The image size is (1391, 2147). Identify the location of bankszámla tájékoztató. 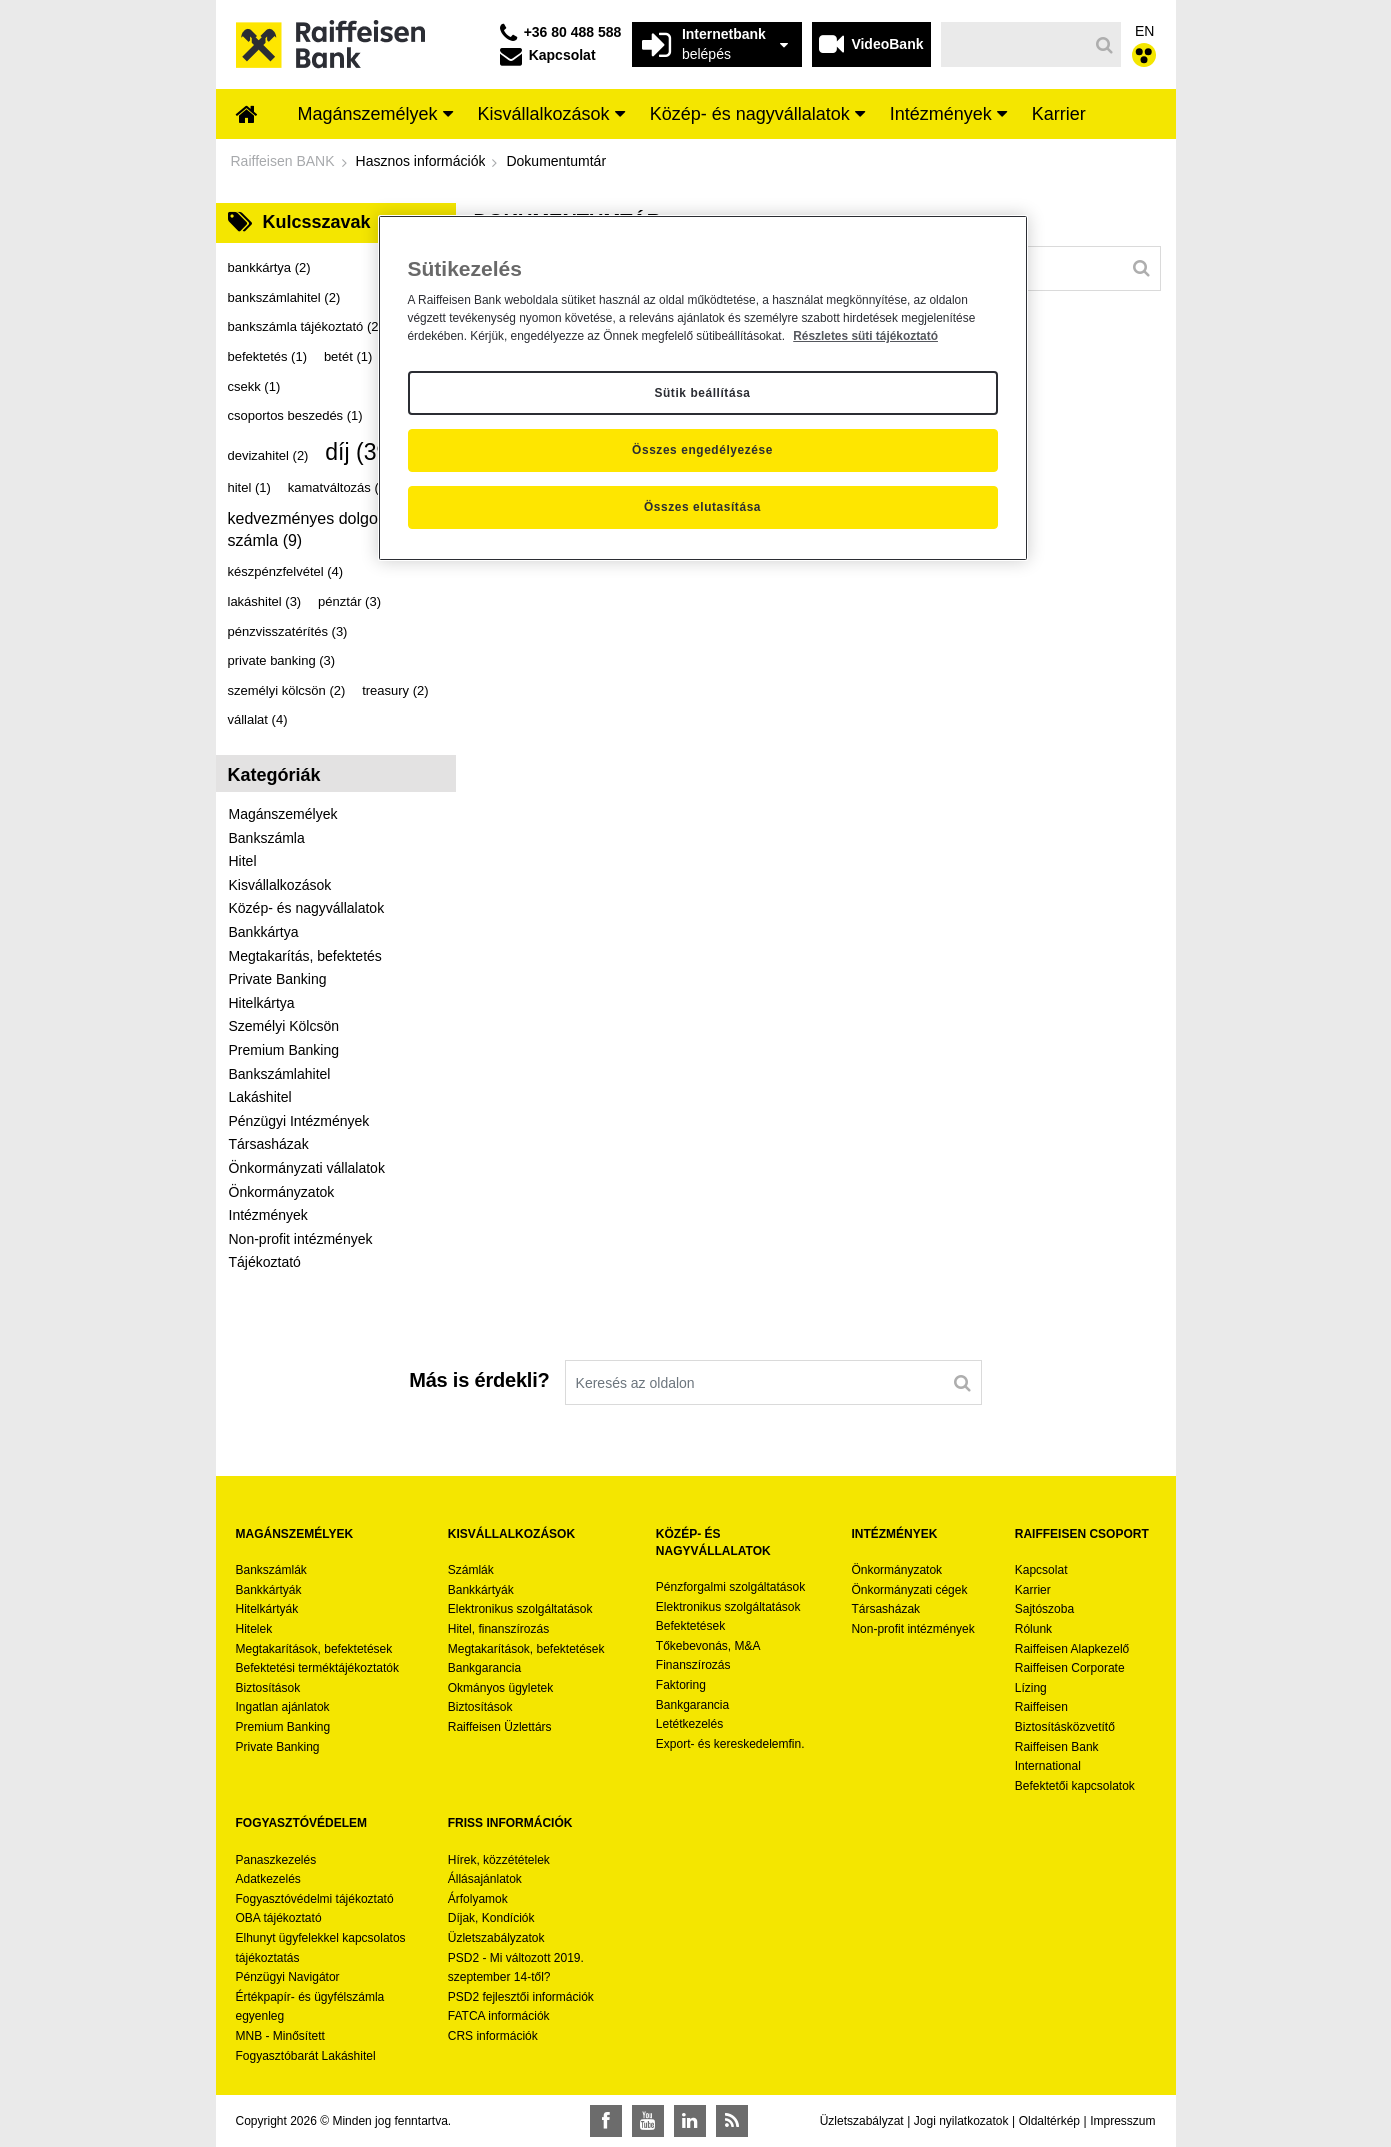
(305, 326).